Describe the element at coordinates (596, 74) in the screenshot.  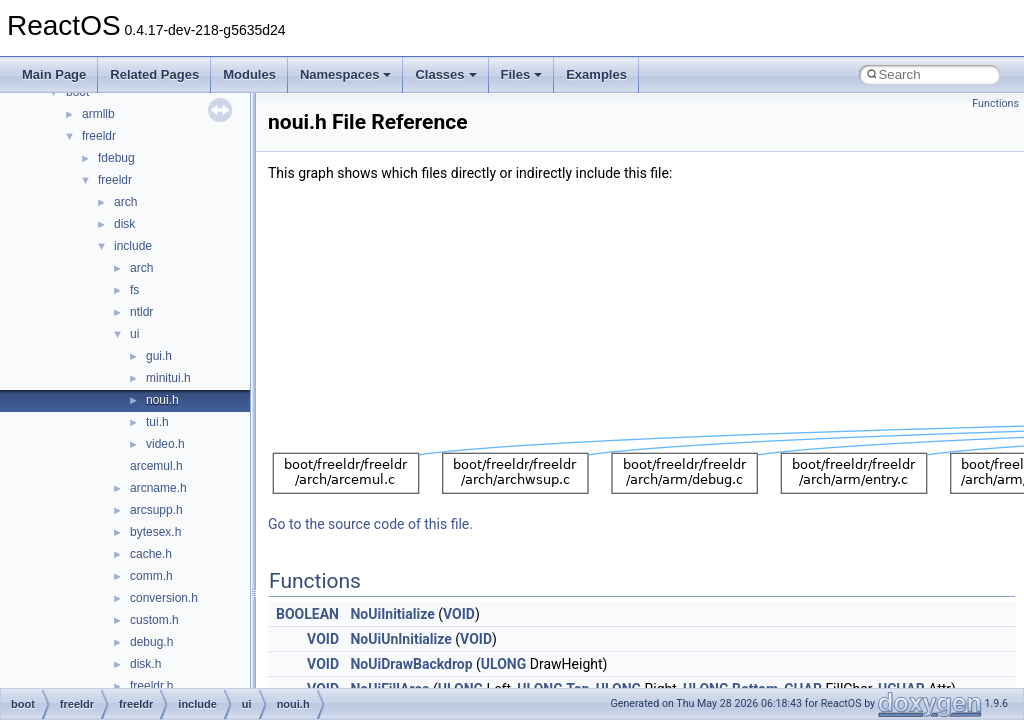
I see `Examples` at that location.